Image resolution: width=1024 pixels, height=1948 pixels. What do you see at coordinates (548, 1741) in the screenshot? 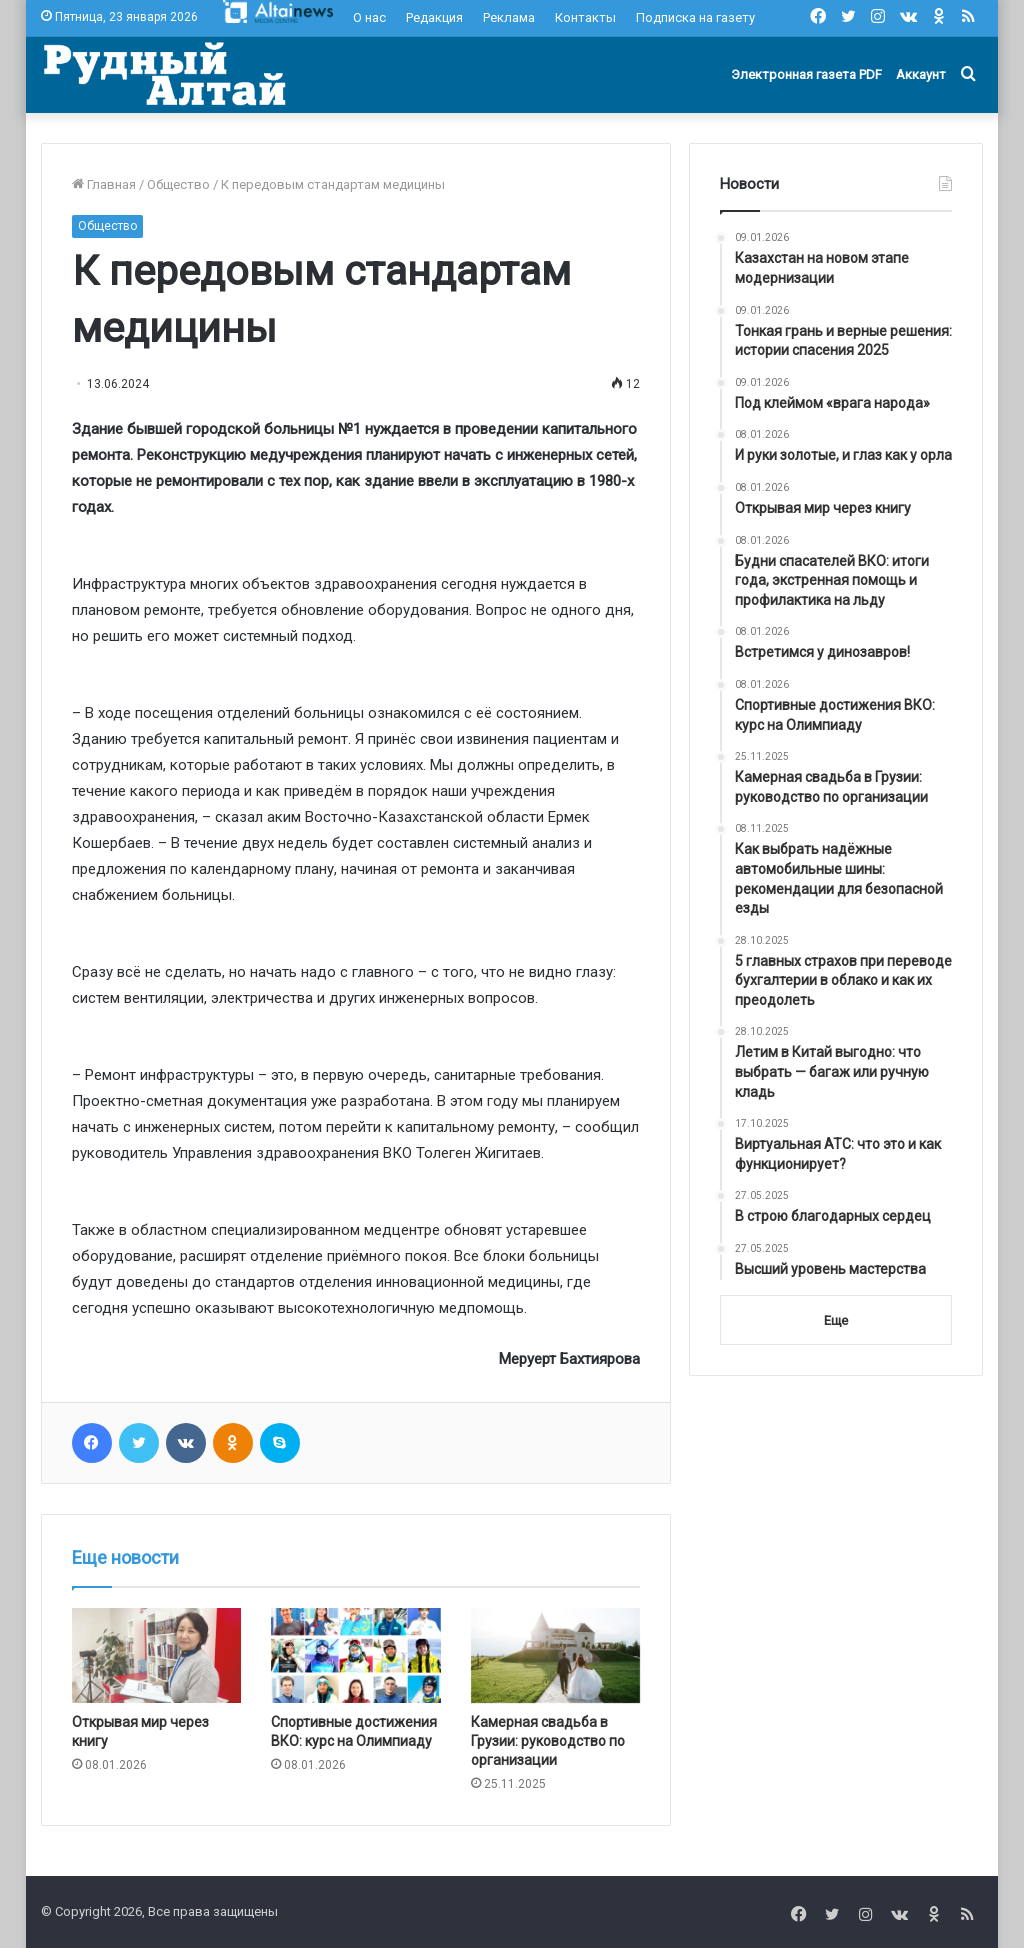
I see `Камерная свадьба в Грузии: руководство по организации` at bounding box center [548, 1741].